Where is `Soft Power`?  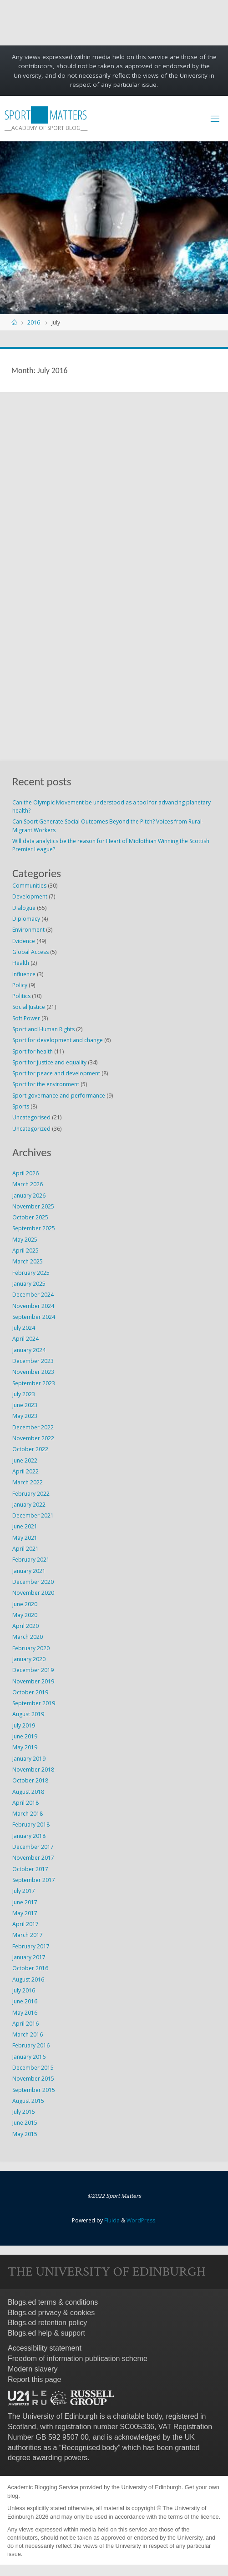 Soft Power is located at coordinates (26, 1018).